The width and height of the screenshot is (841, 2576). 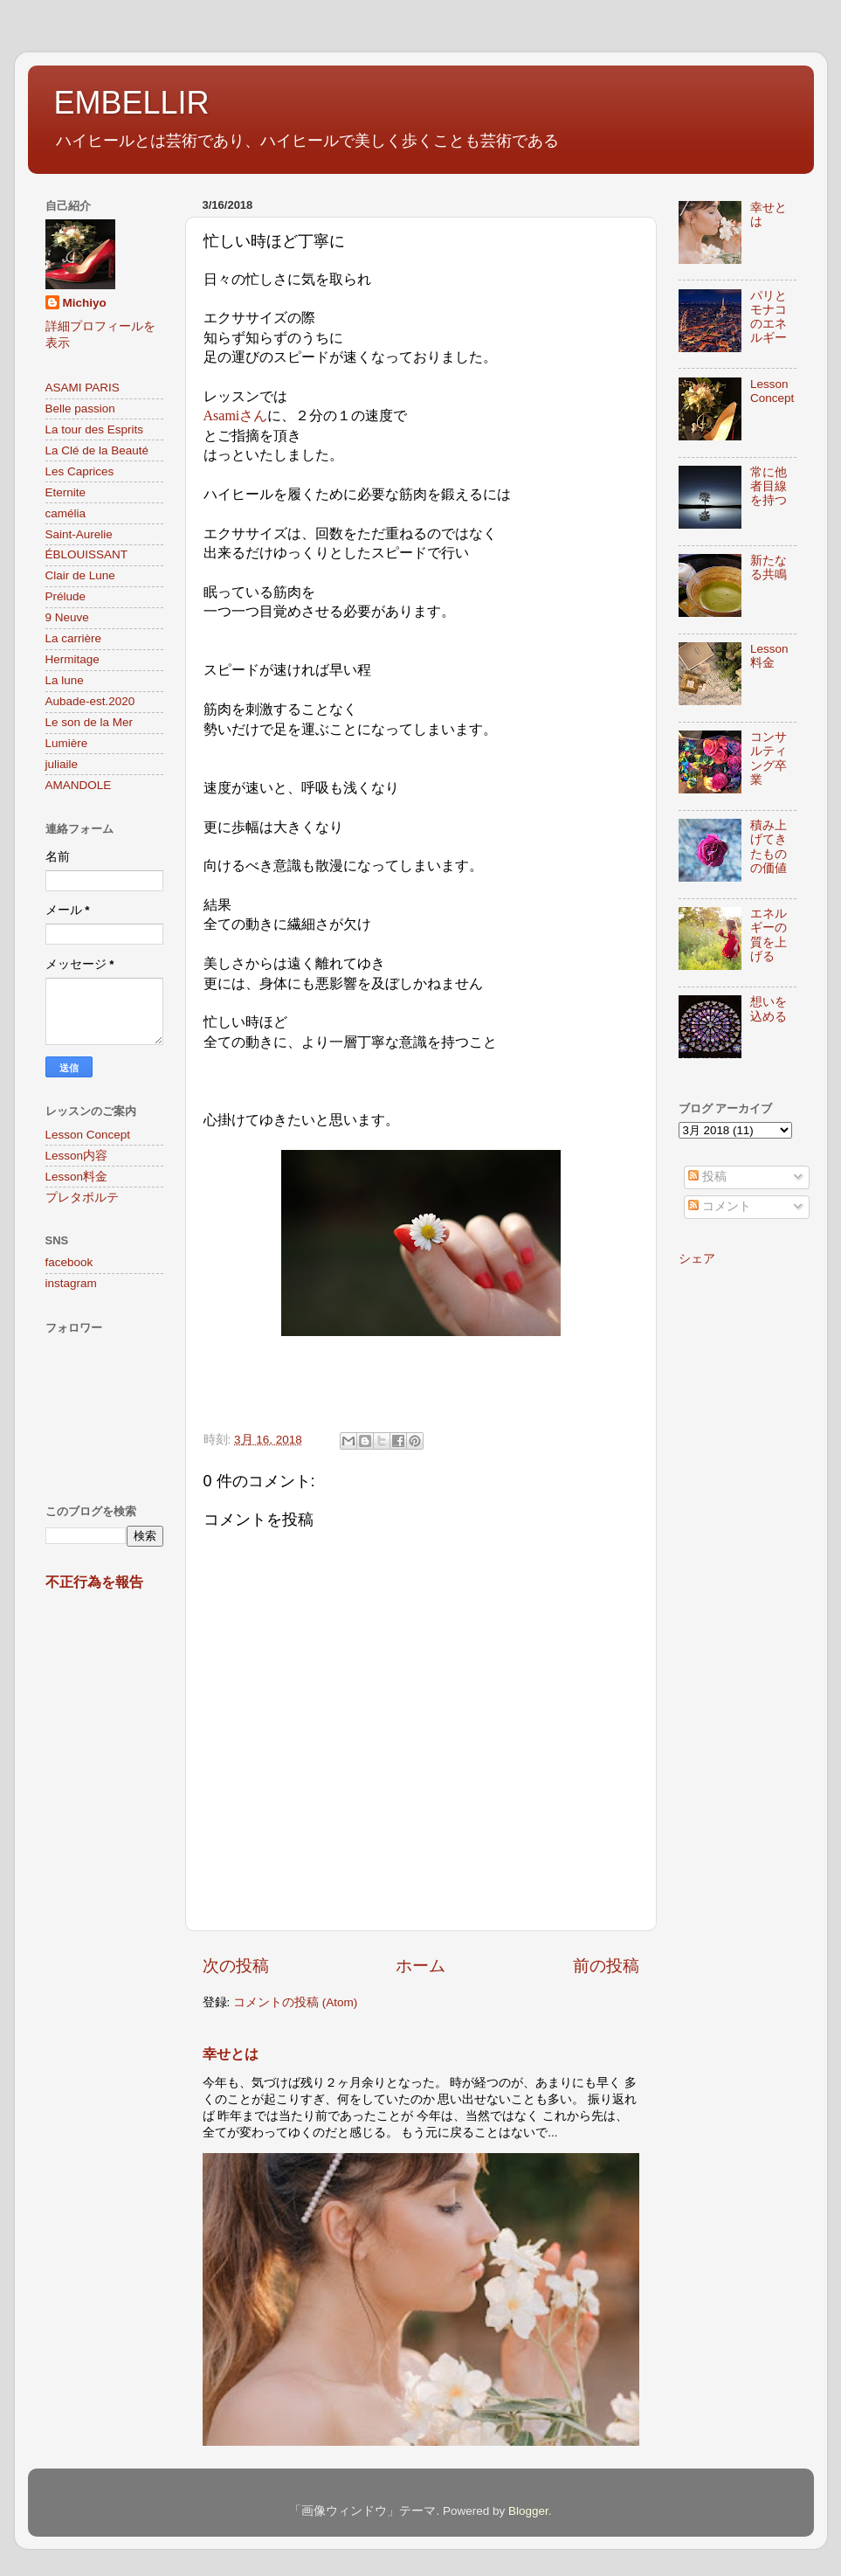 What do you see at coordinates (79, 534) in the screenshot?
I see `Saint-Aurelie` at bounding box center [79, 534].